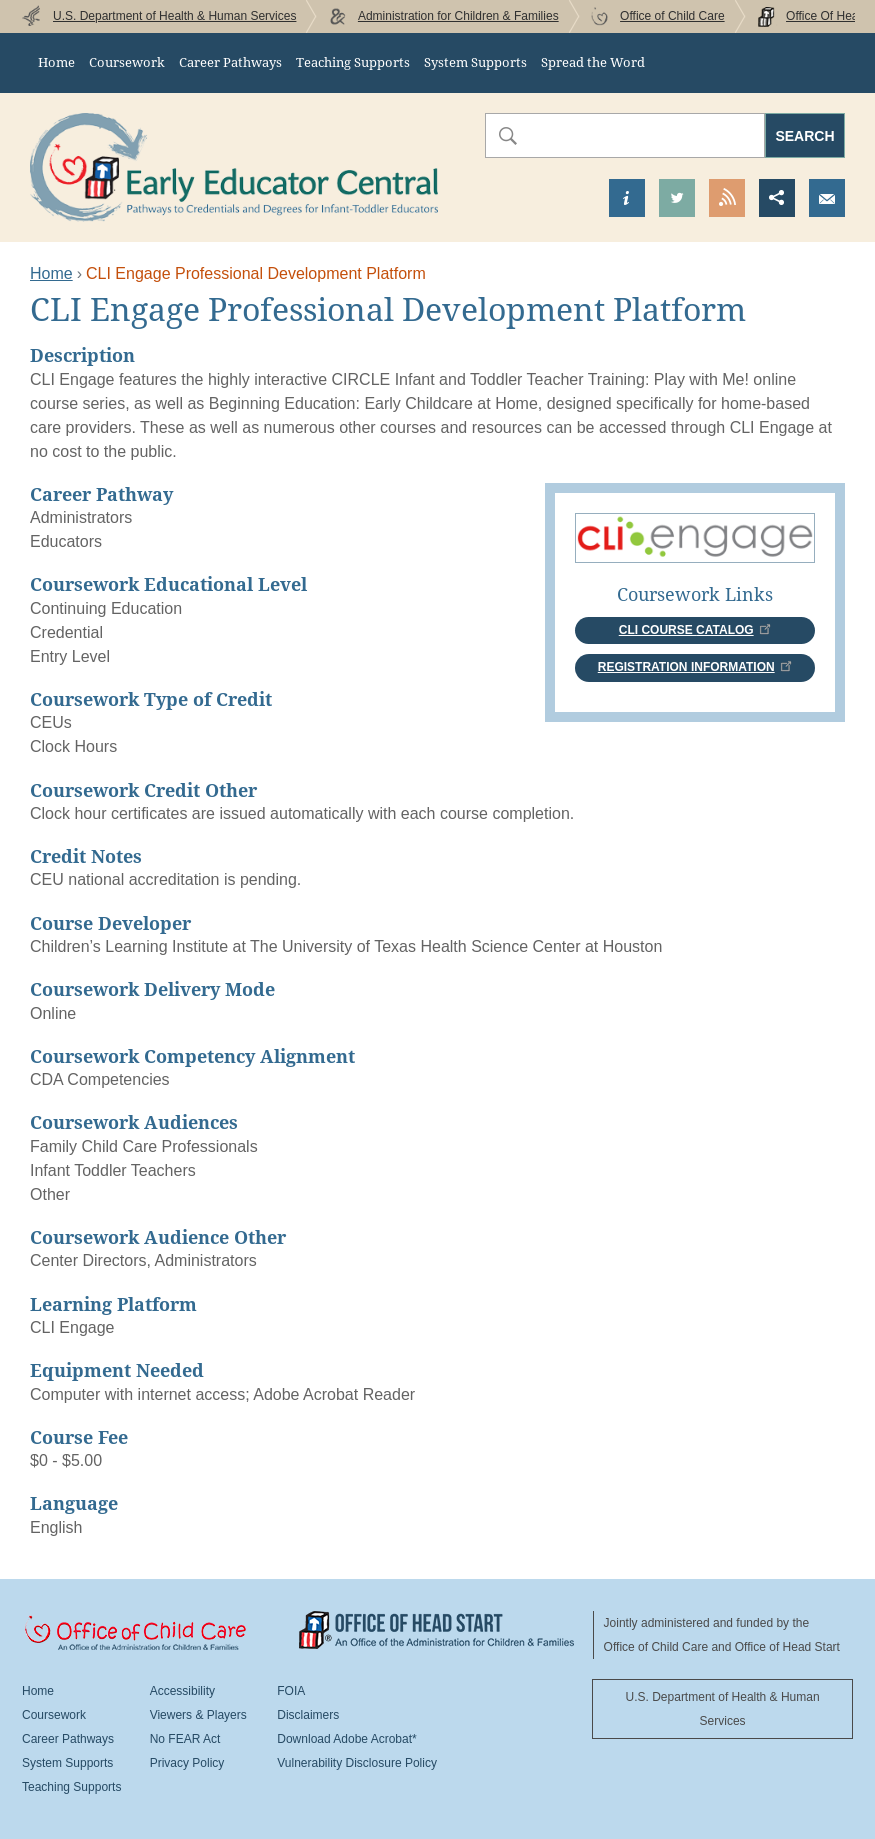 The height and width of the screenshot is (1839, 875). I want to click on U.S. Department of Health & Human Services, so click(174, 16).